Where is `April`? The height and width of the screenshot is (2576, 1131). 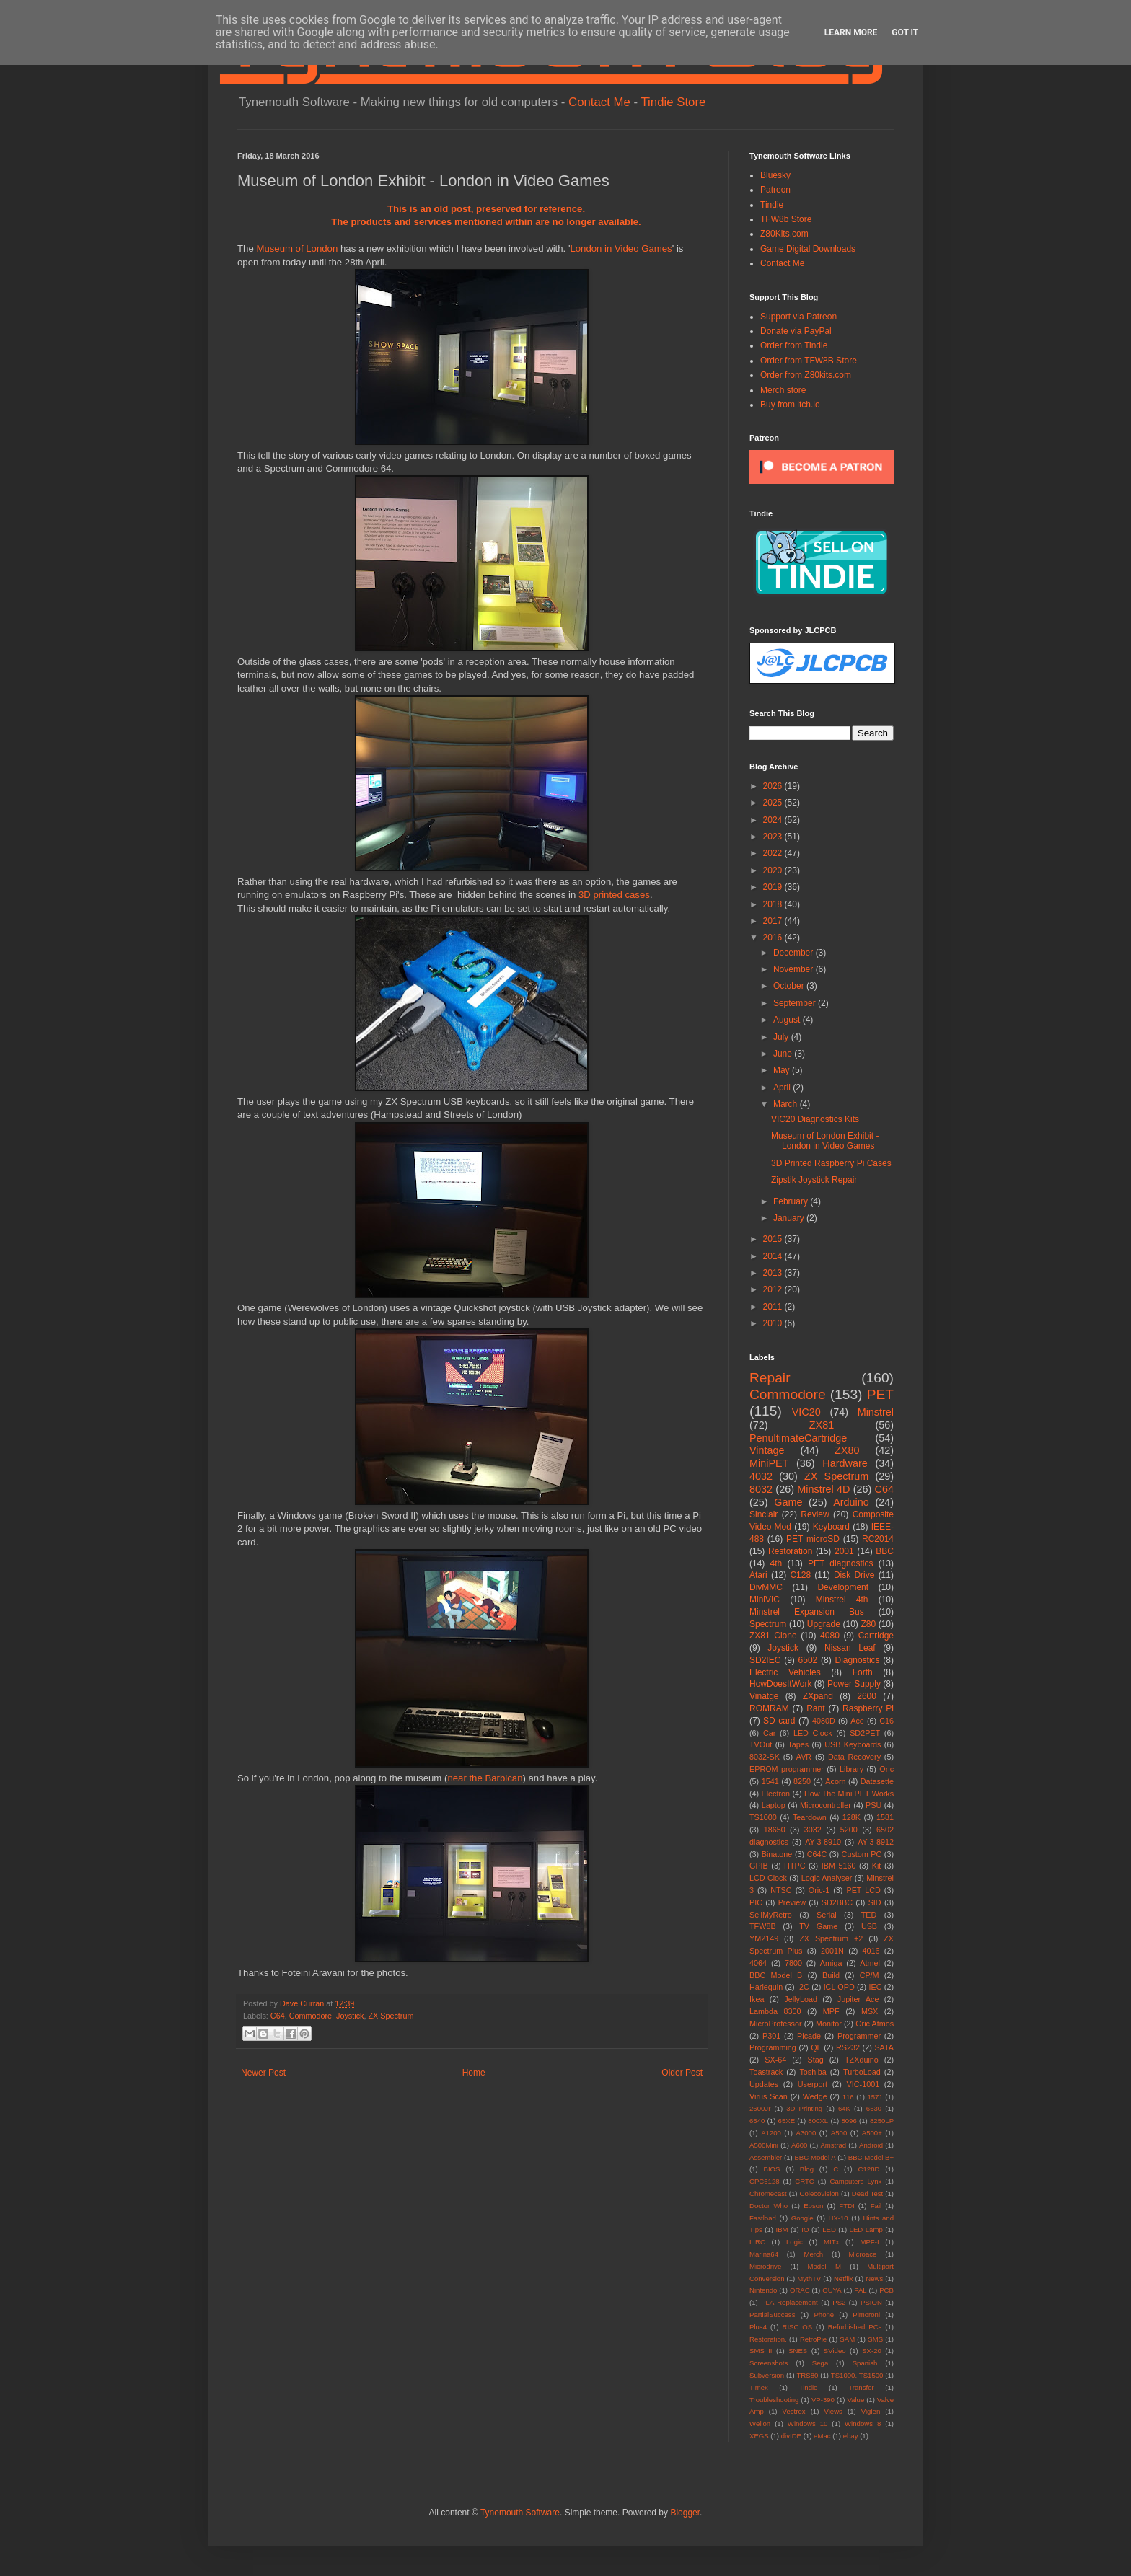 April is located at coordinates (783, 1087).